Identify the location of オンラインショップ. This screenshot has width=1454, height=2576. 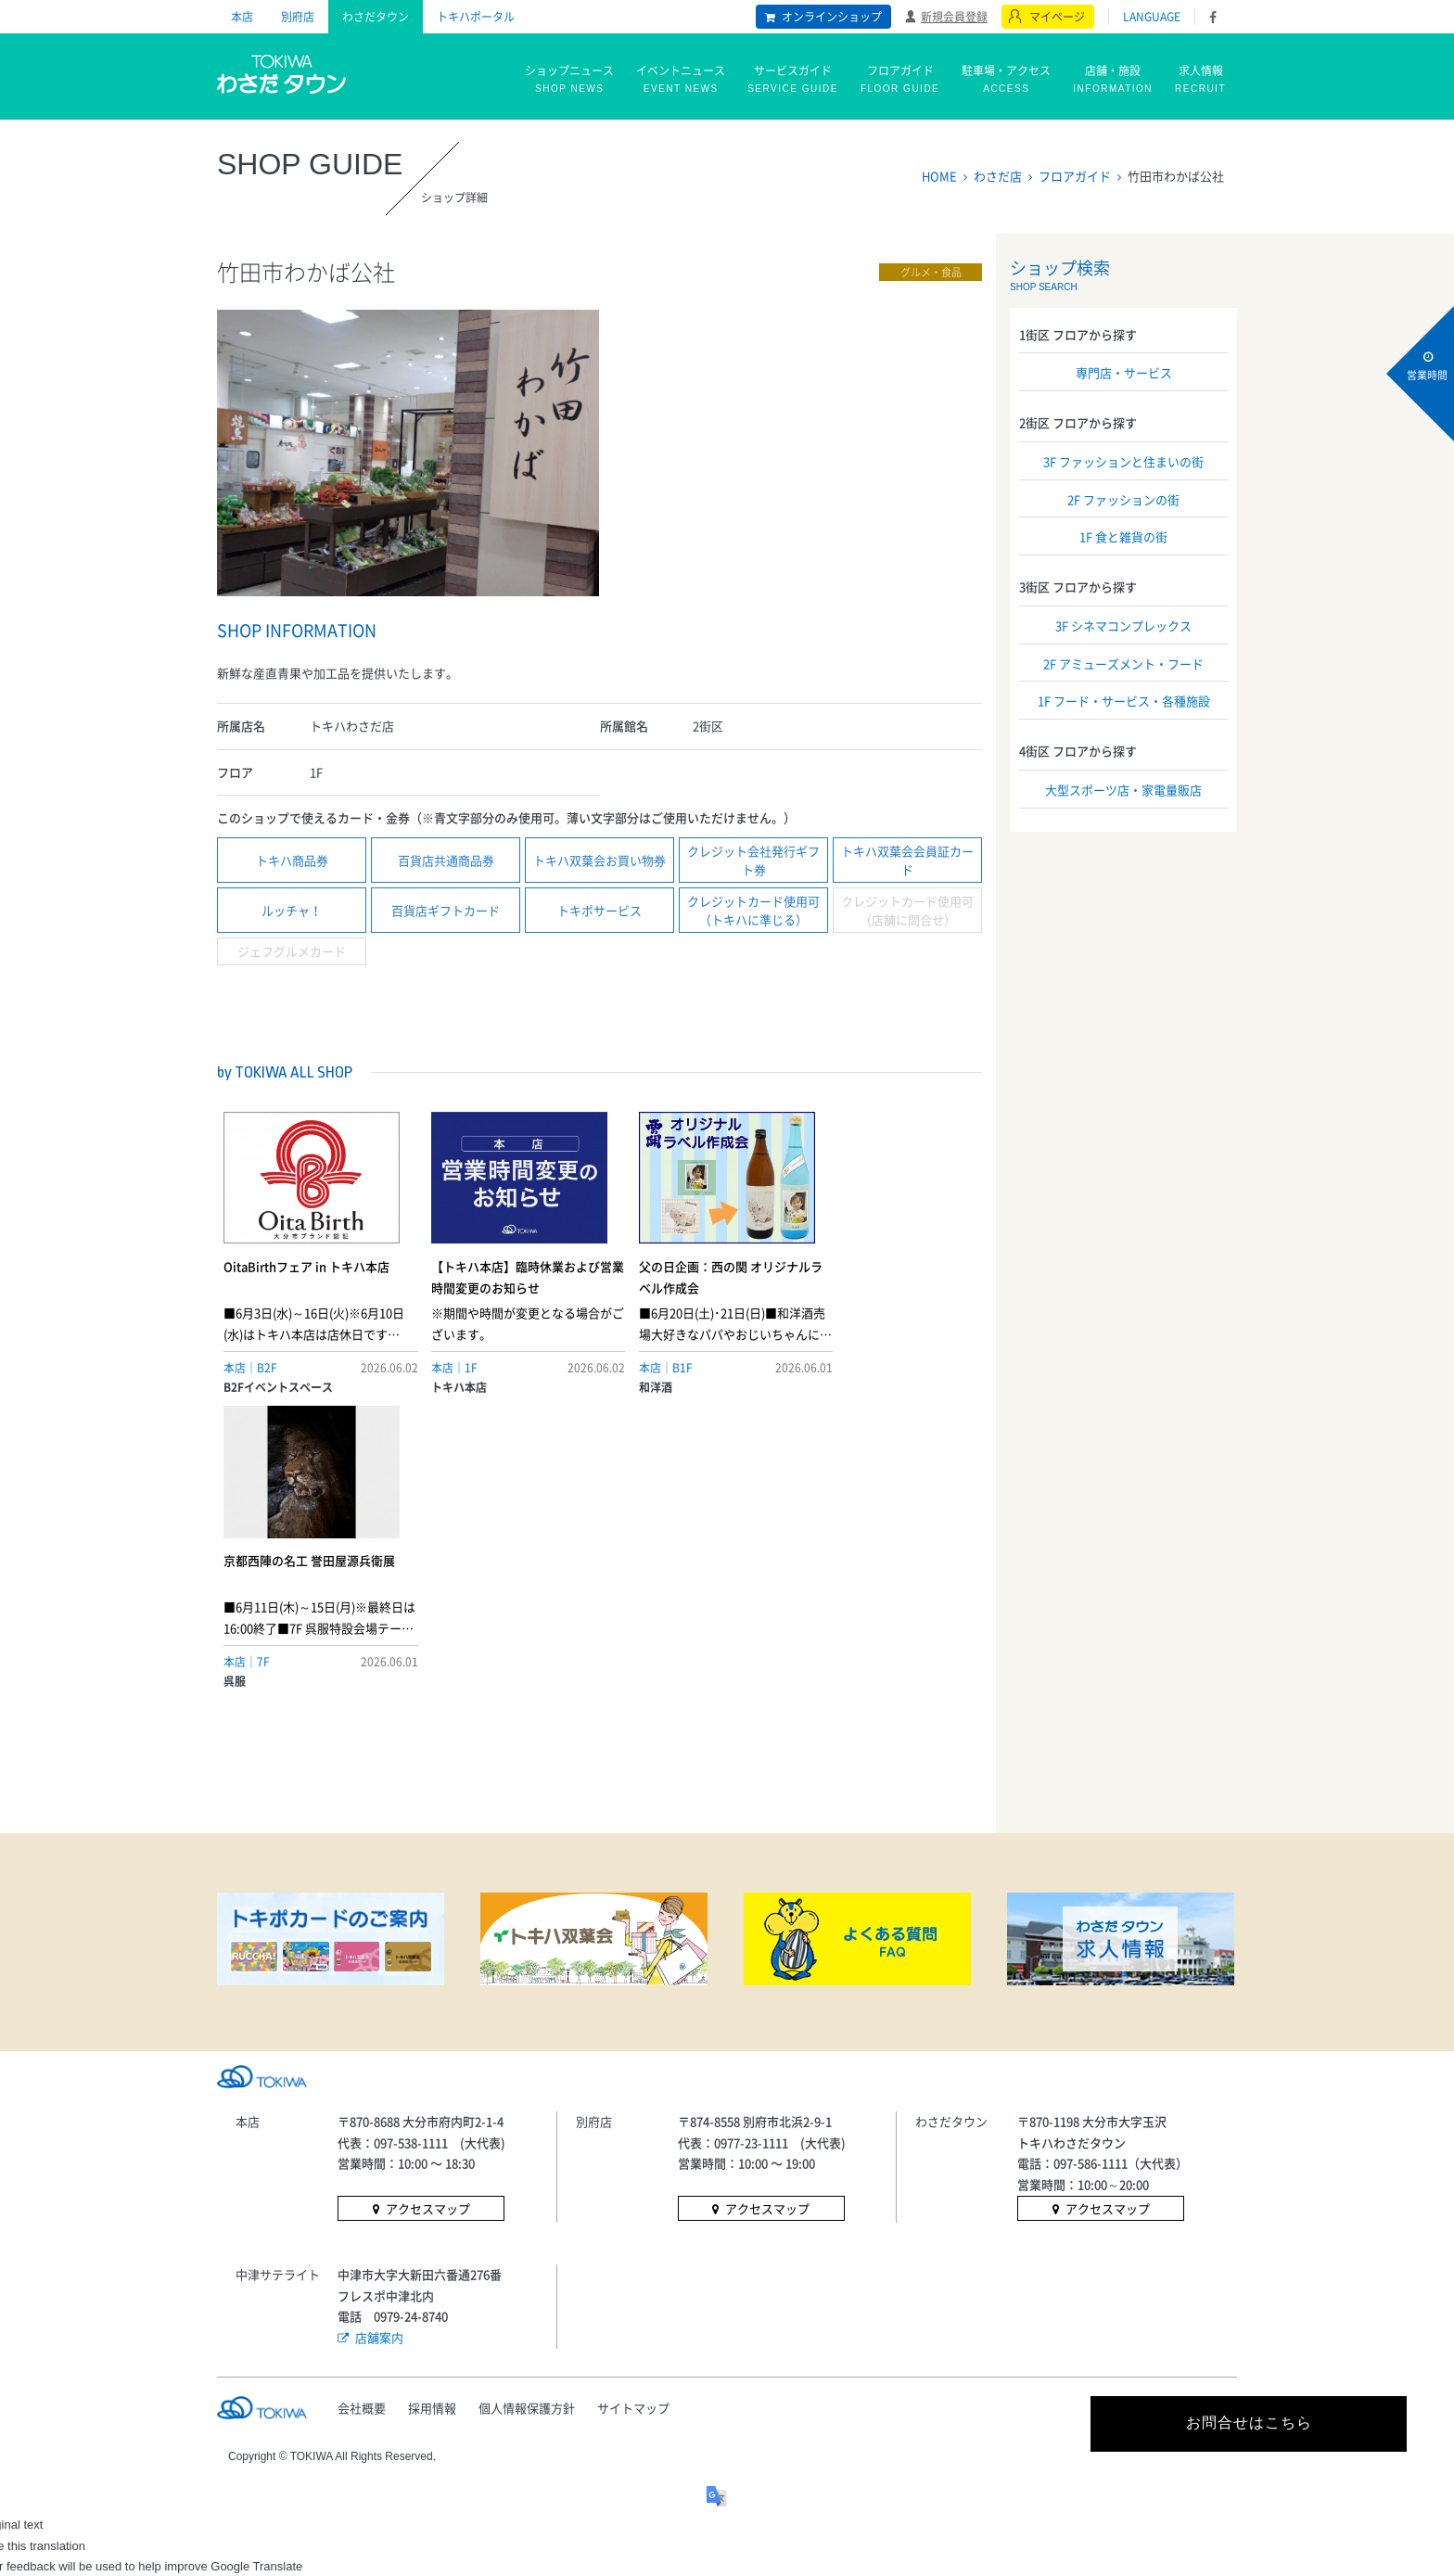
(832, 16).